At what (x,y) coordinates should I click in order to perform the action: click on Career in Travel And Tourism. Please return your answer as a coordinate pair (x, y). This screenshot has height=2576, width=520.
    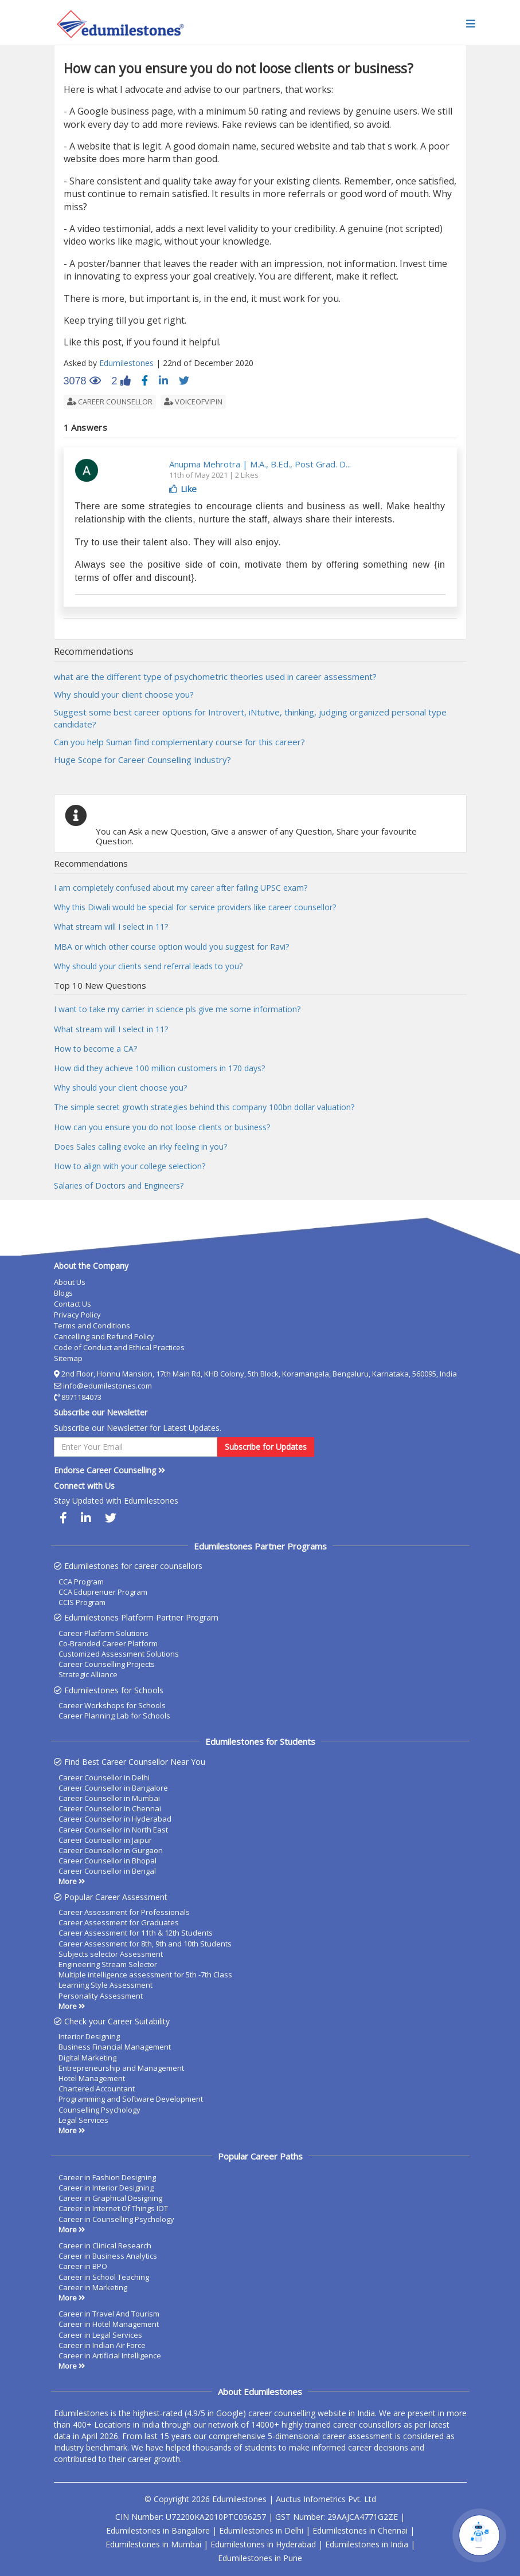
    Looking at the image, I should click on (108, 2313).